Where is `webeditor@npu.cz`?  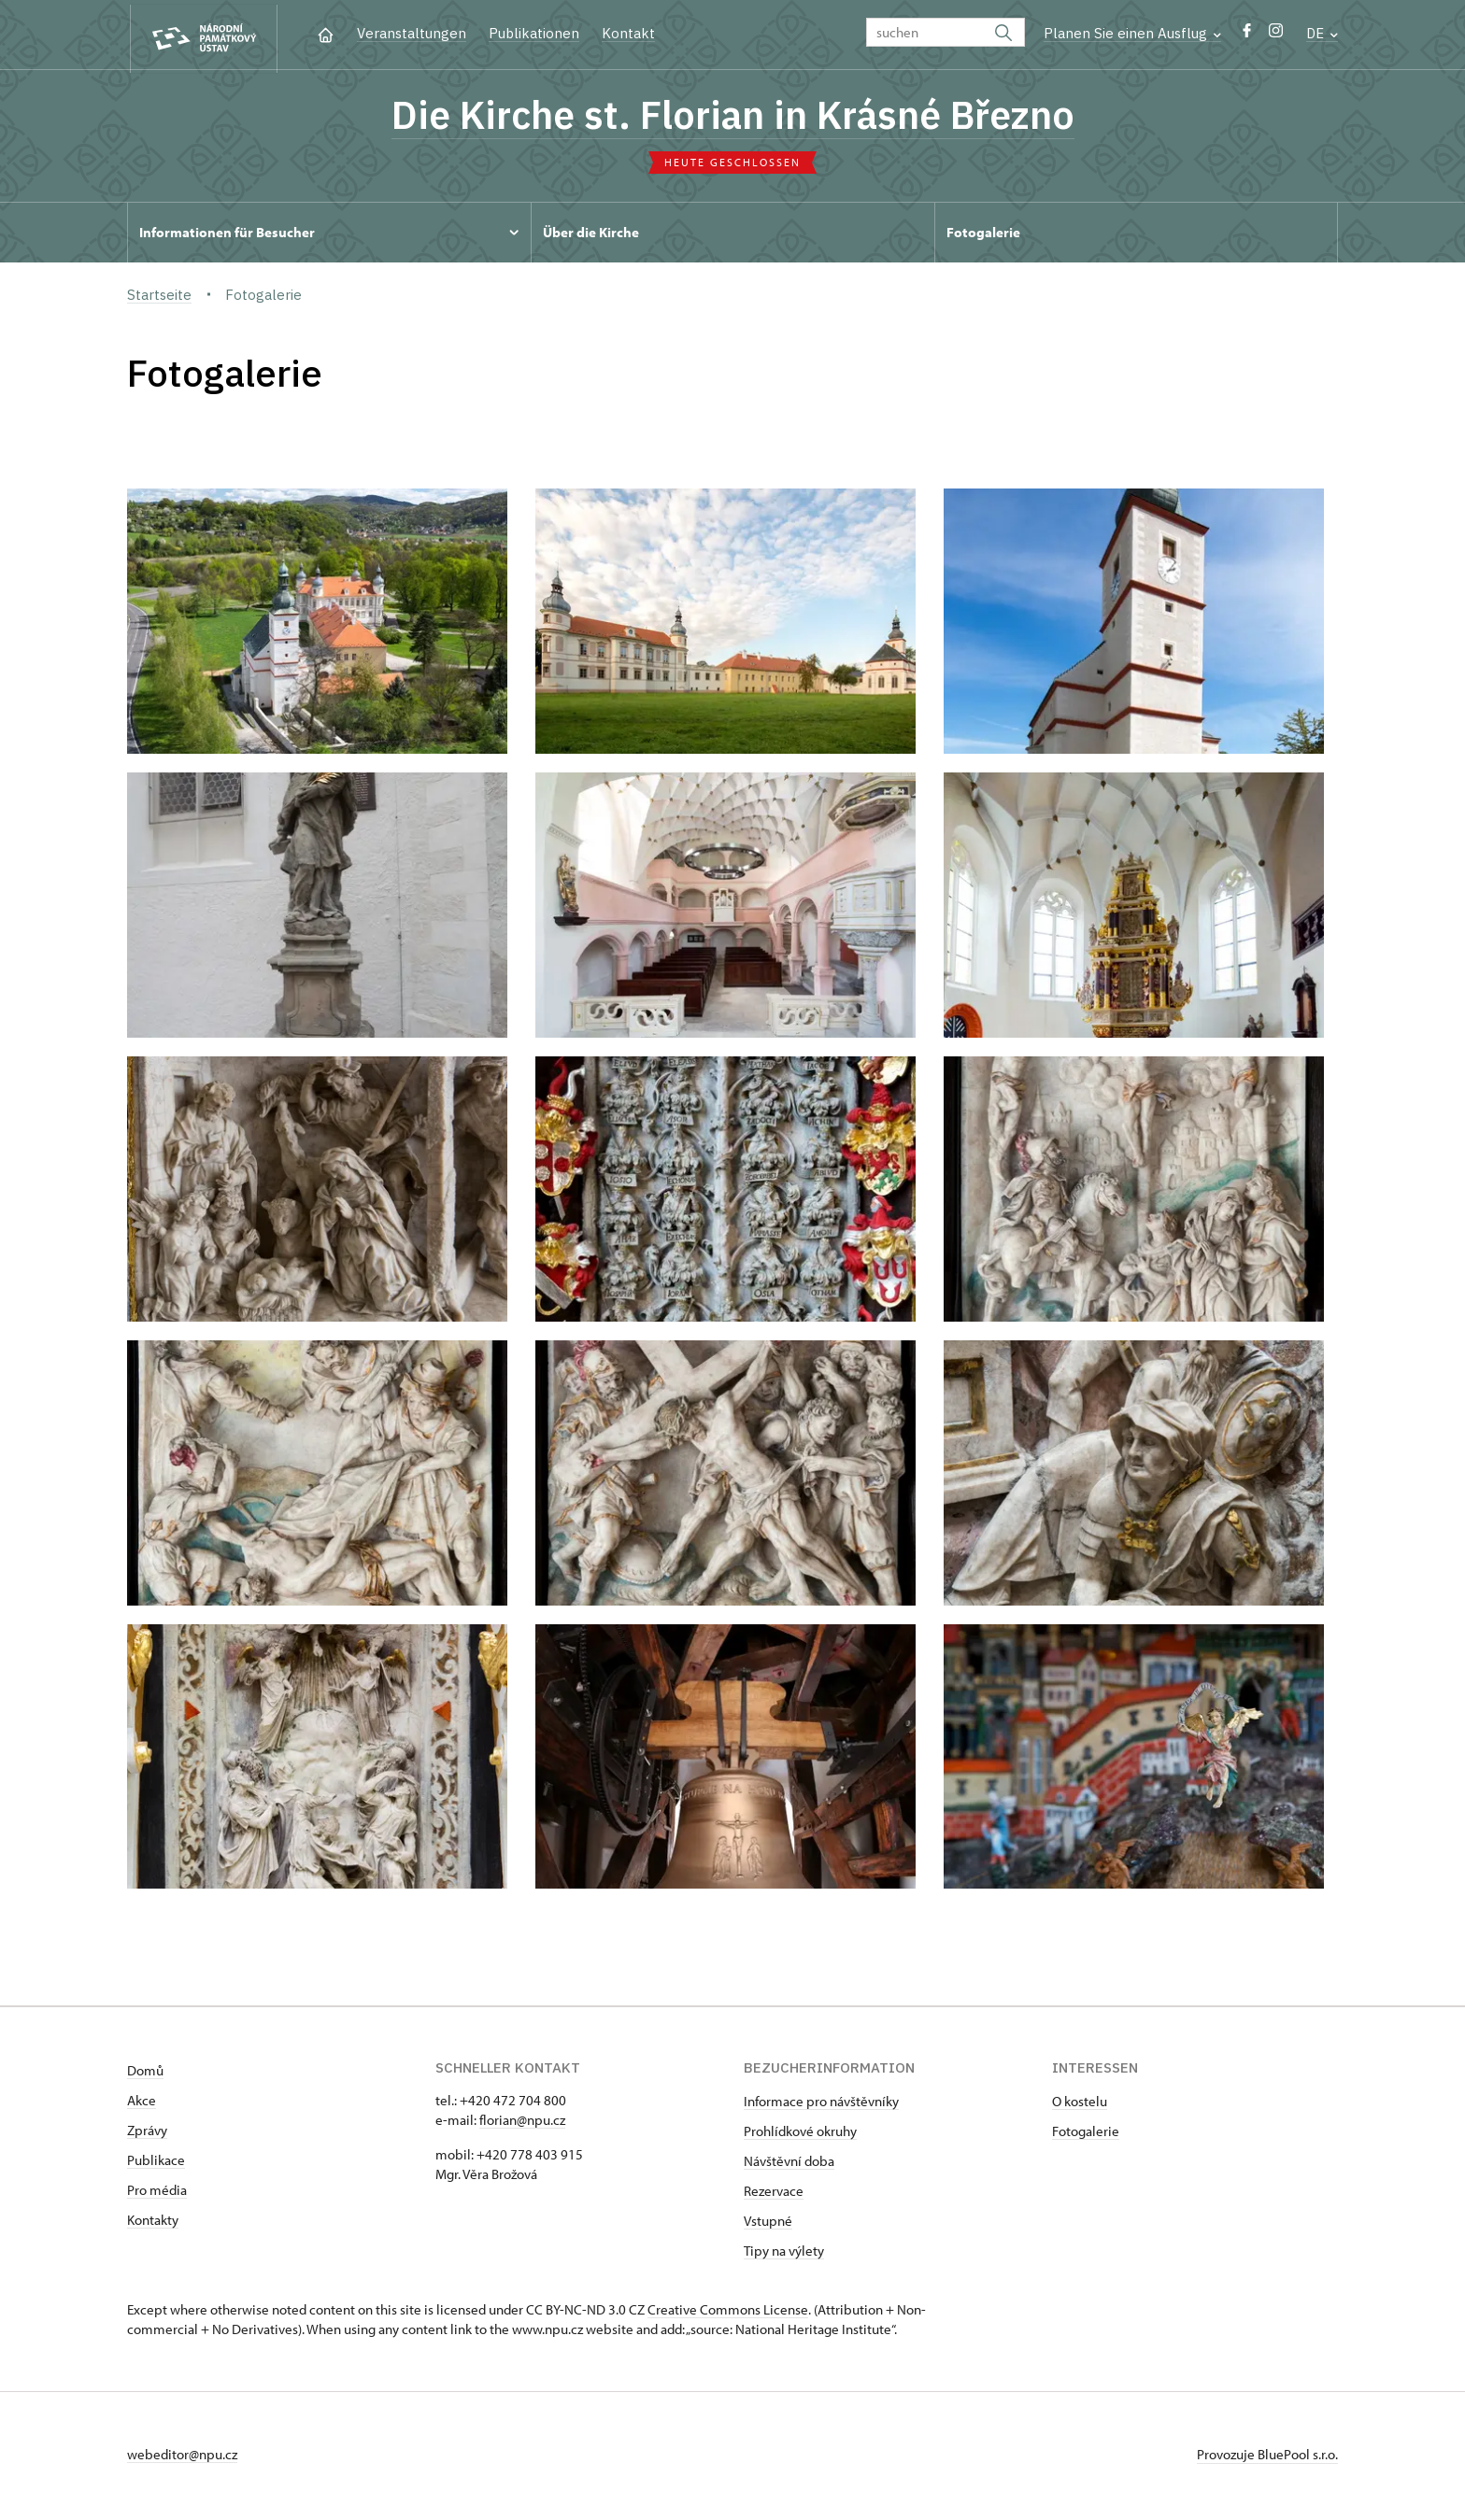 webeditor@npu.cz is located at coordinates (182, 2458).